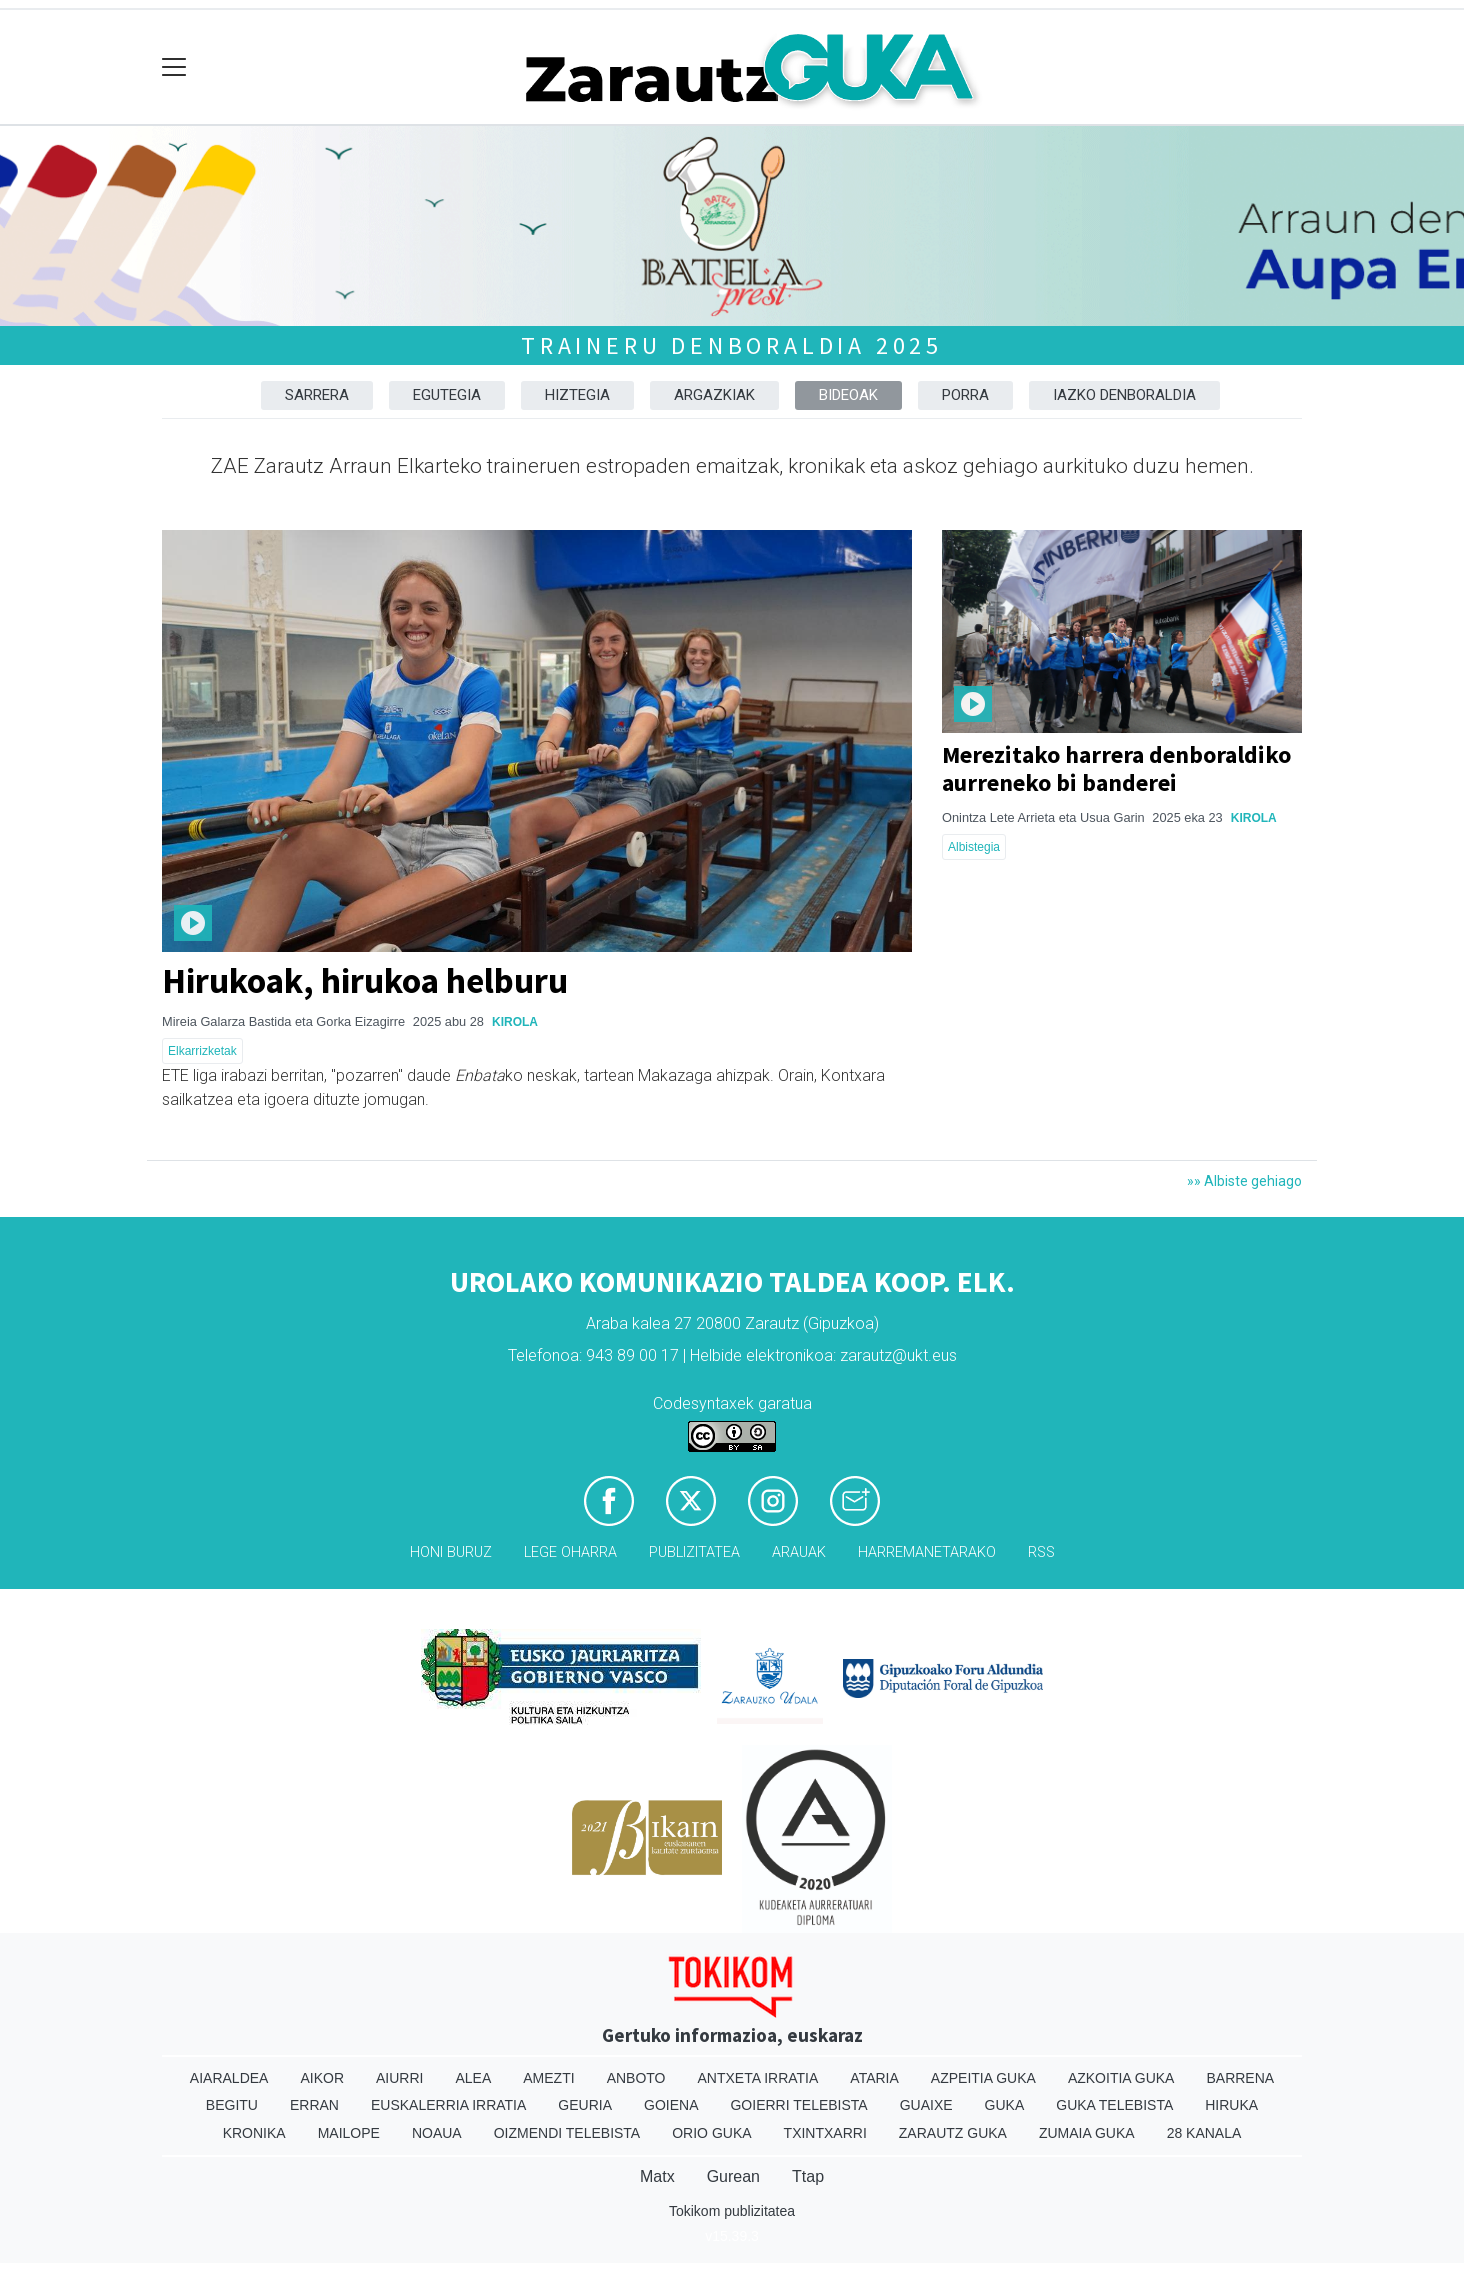  Describe the element at coordinates (548, 2078) in the screenshot. I see `Amezti` at that location.